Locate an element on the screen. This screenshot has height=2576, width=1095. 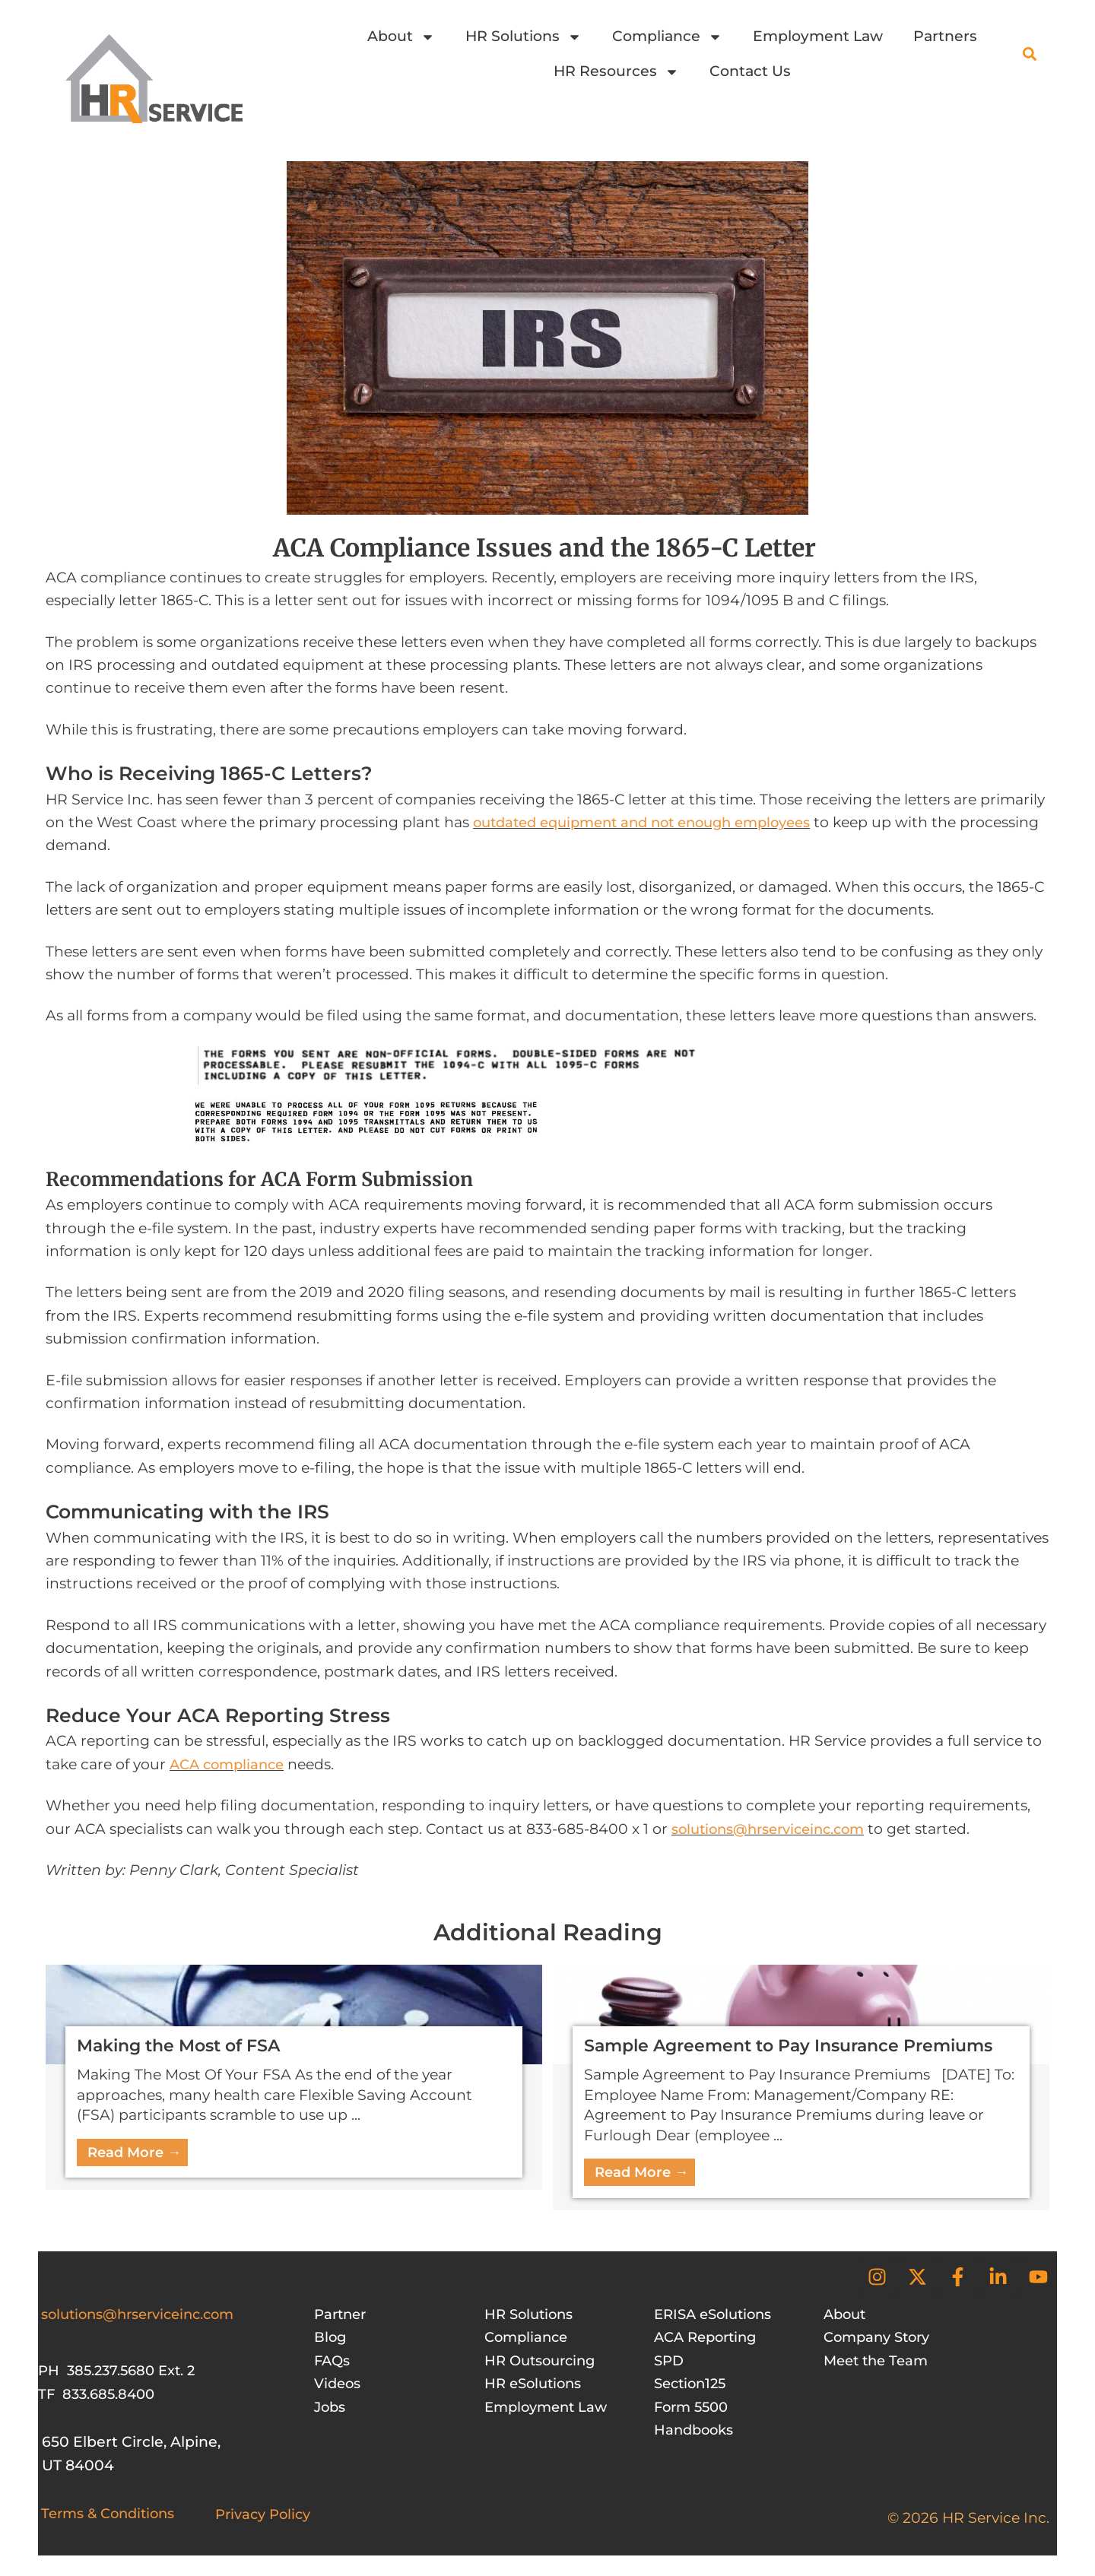
Blog is located at coordinates (331, 2338).